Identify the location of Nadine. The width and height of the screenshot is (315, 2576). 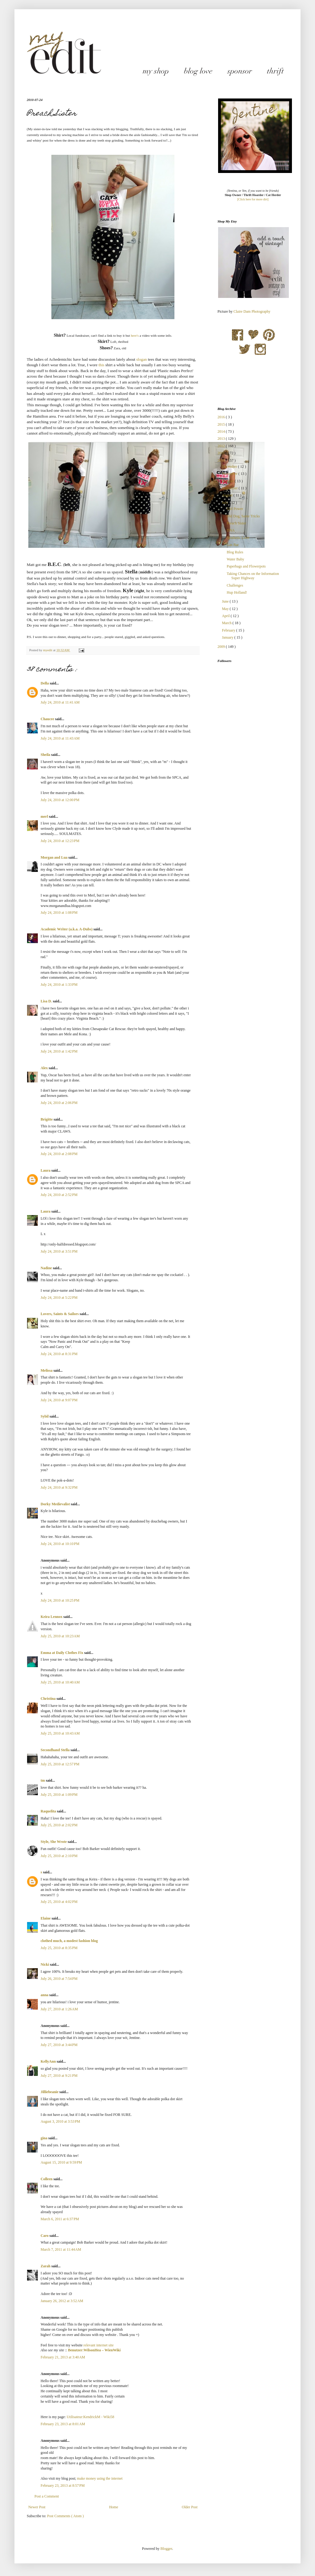
(47, 1268).